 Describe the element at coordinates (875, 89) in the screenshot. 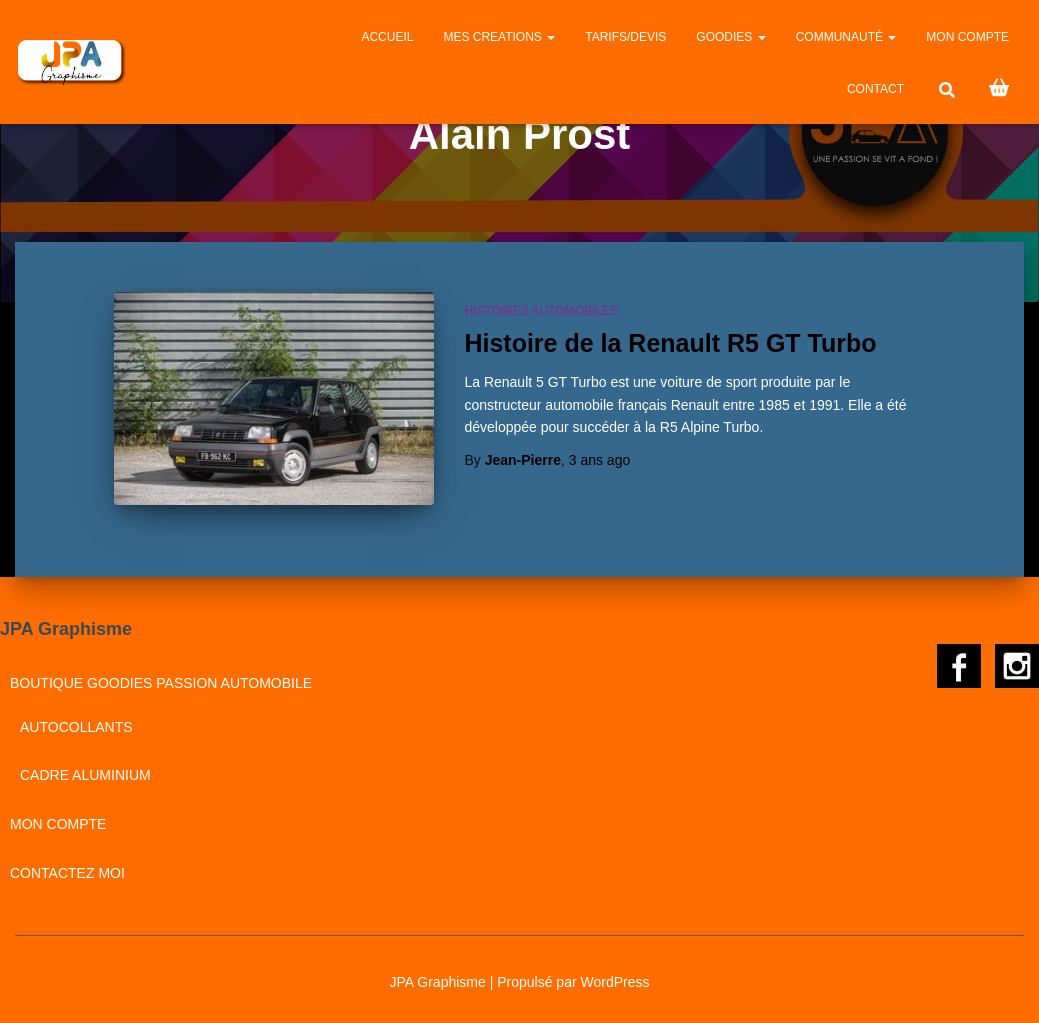

I see `CONTACT` at that location.